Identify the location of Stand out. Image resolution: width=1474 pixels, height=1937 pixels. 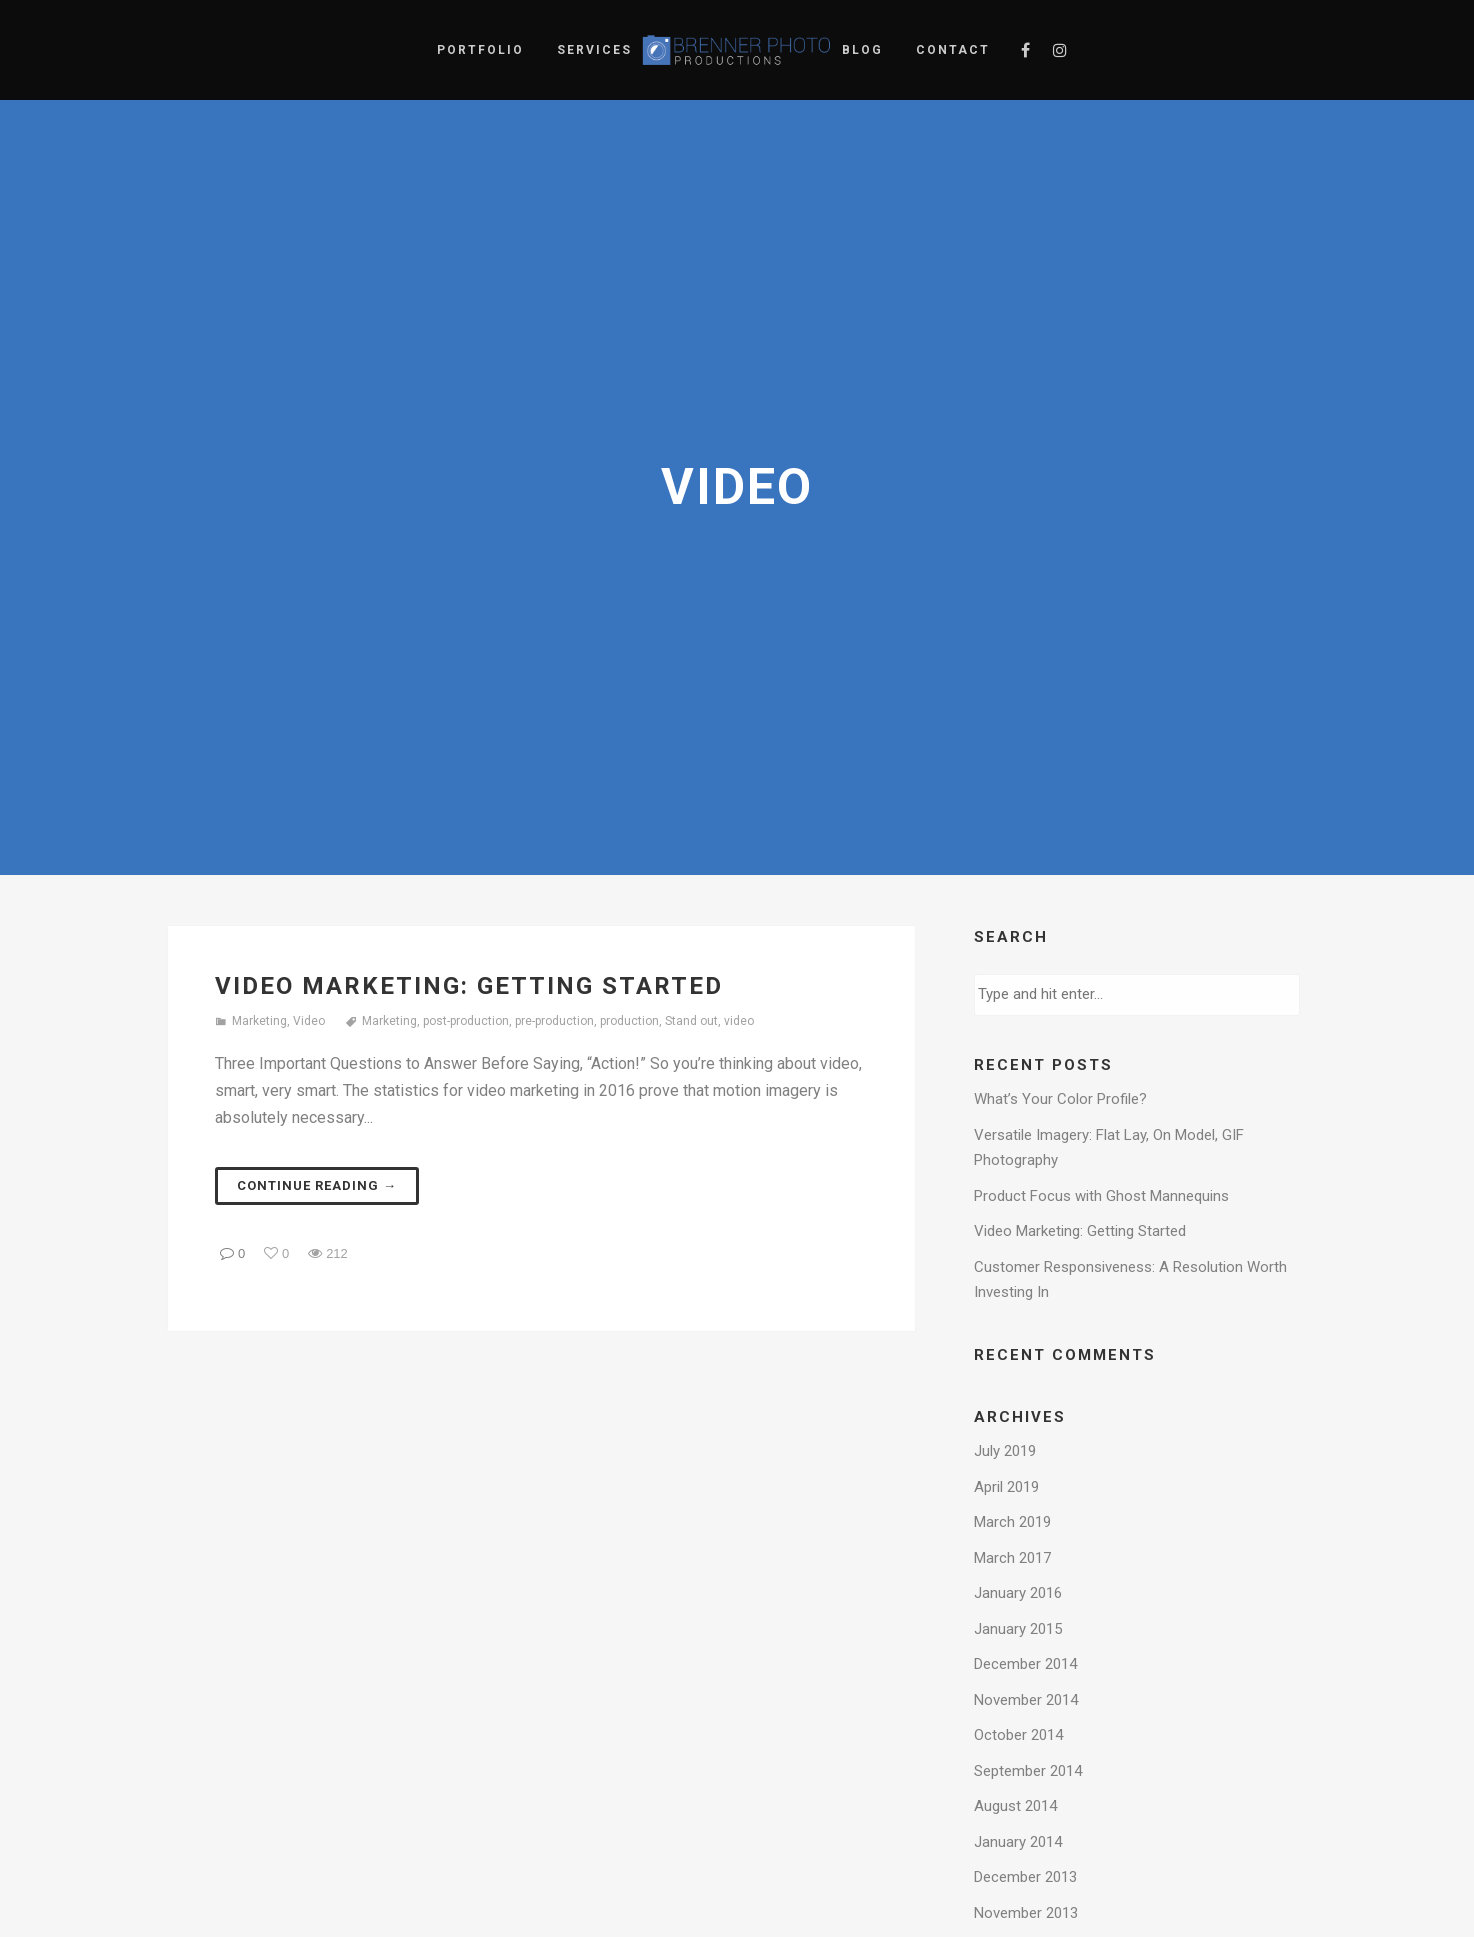
(691, 1021).